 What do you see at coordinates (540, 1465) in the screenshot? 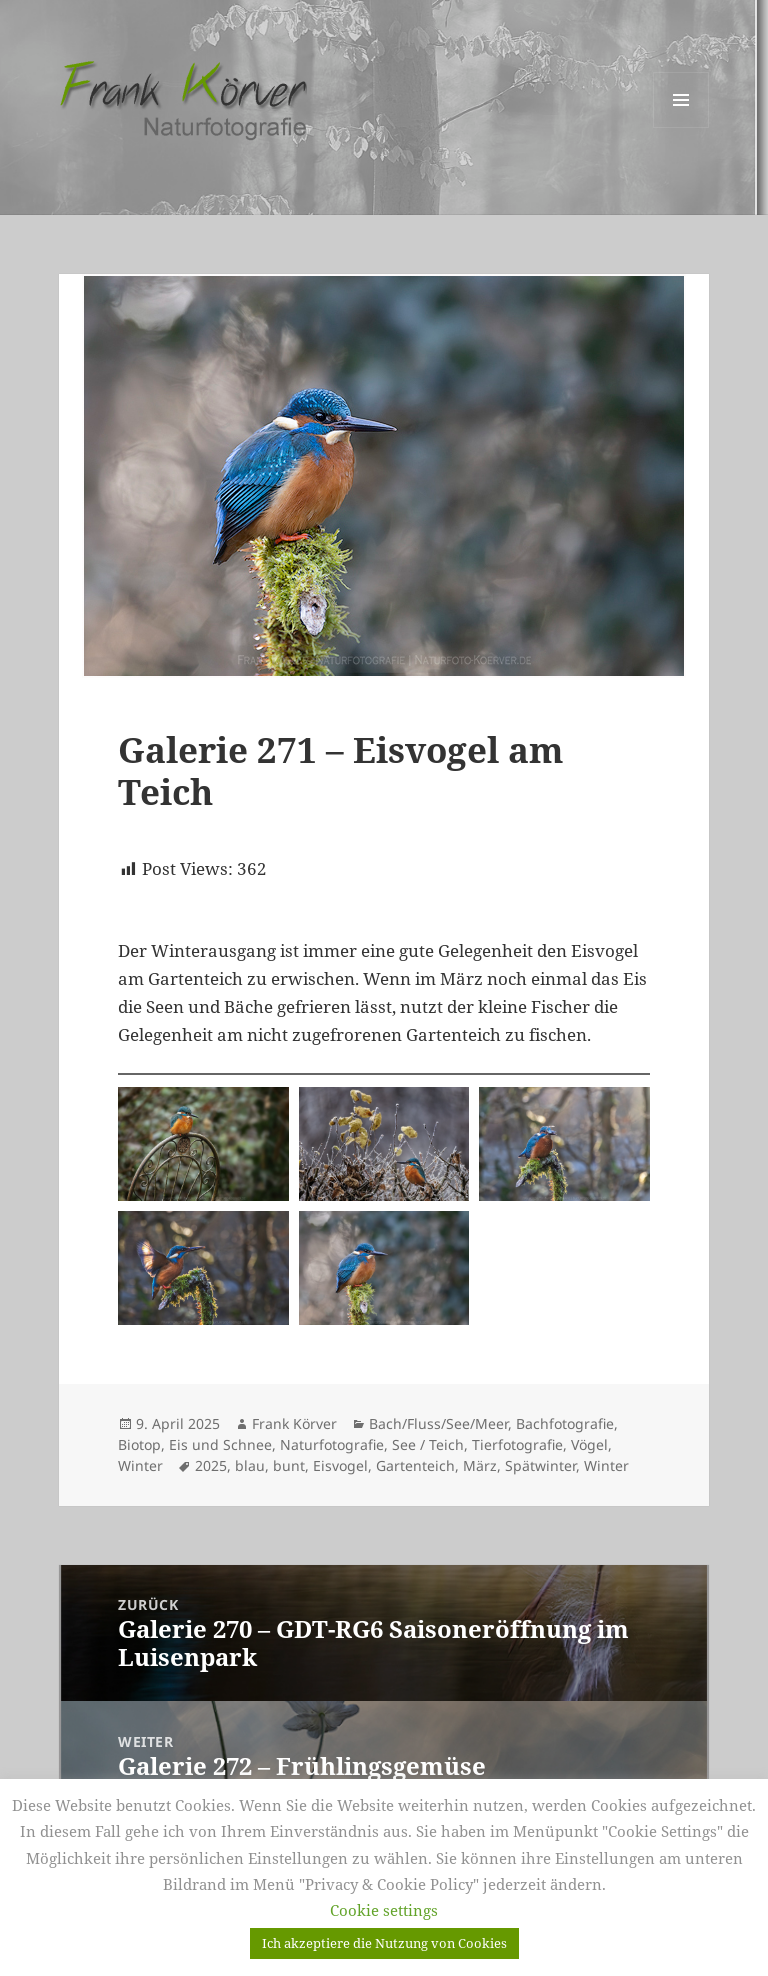
I see `Spätwinter` at bounding box center [540, 1465].